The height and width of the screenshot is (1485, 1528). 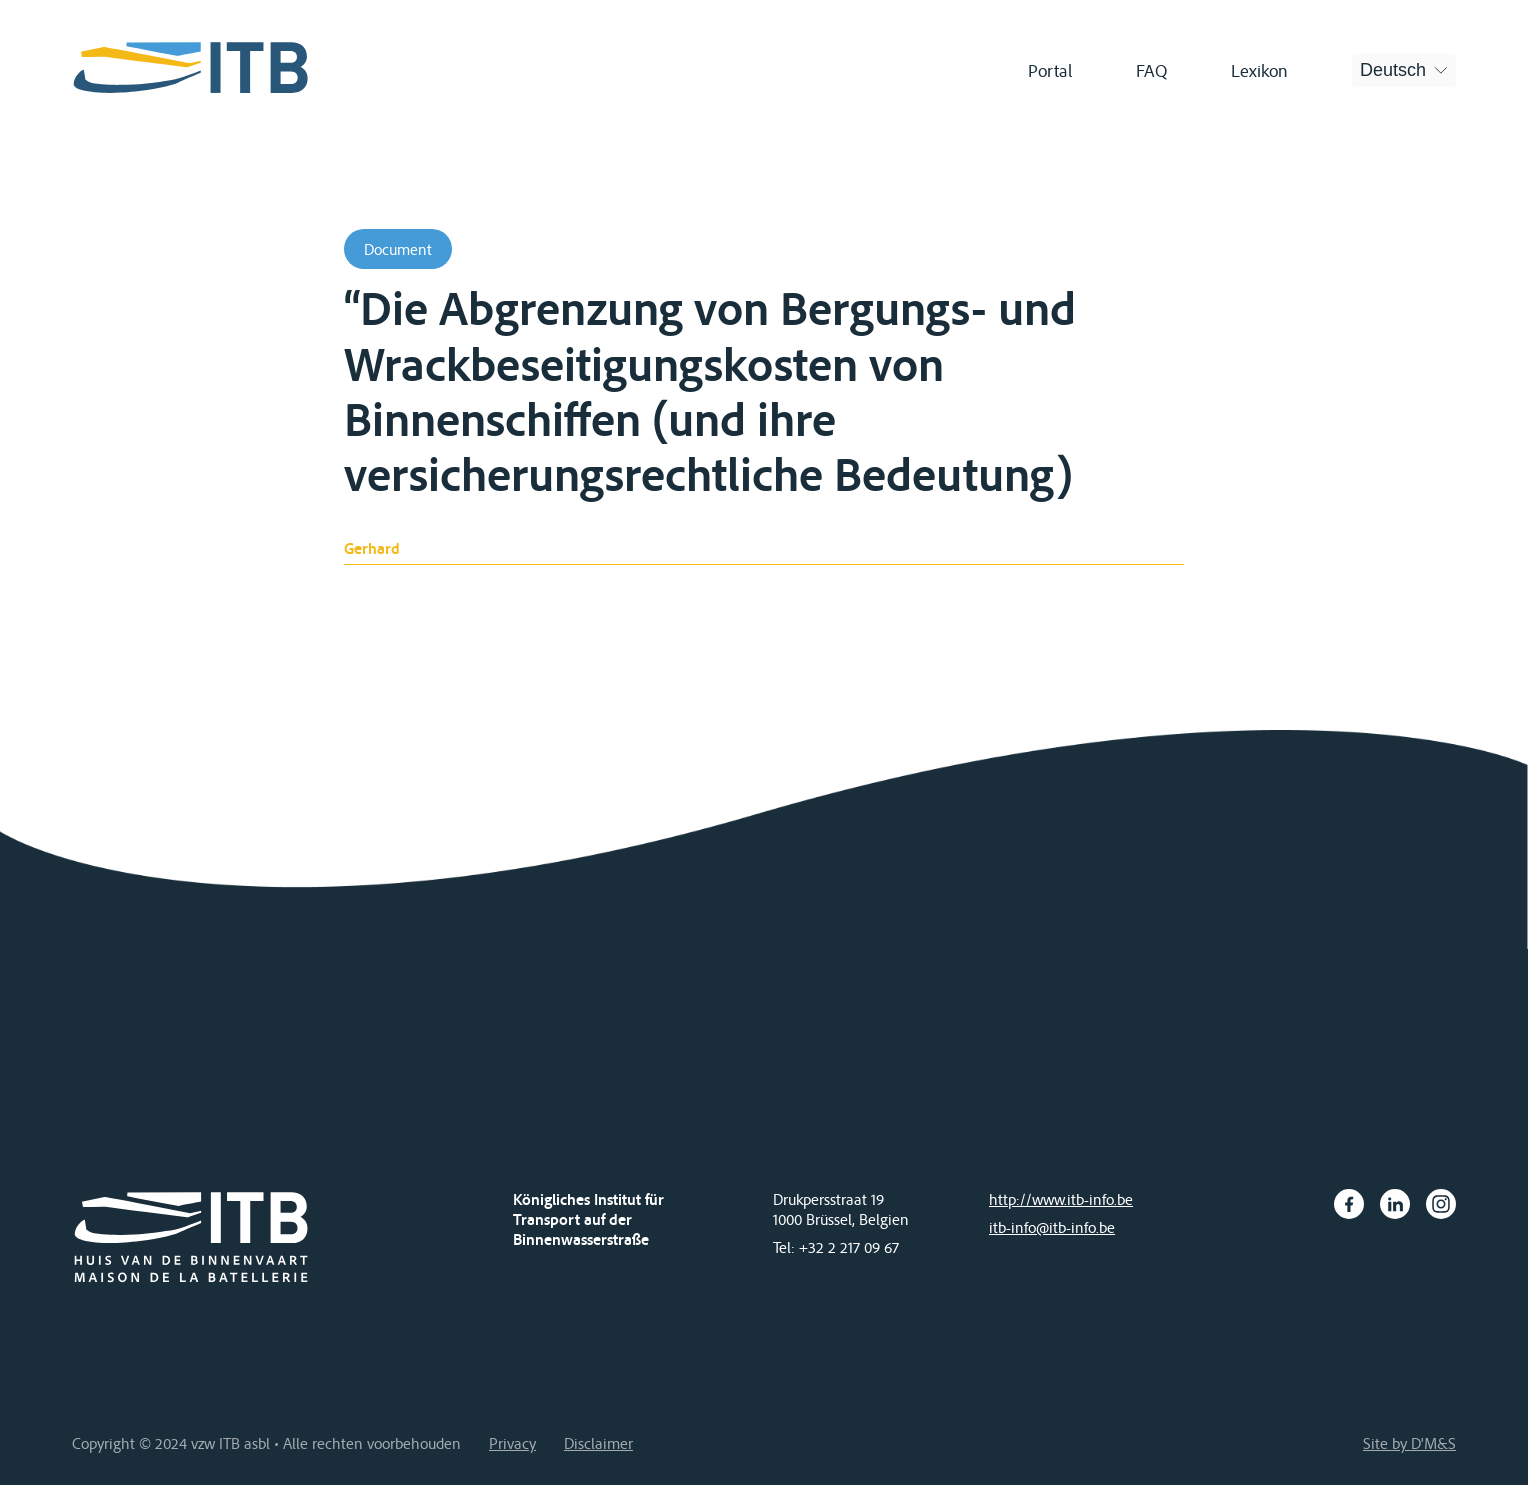 What do you see at coordinates (1061, 1199) in the screenshot?
I see `http://www.itb-info.be` at bounding box center [1061, 1199].